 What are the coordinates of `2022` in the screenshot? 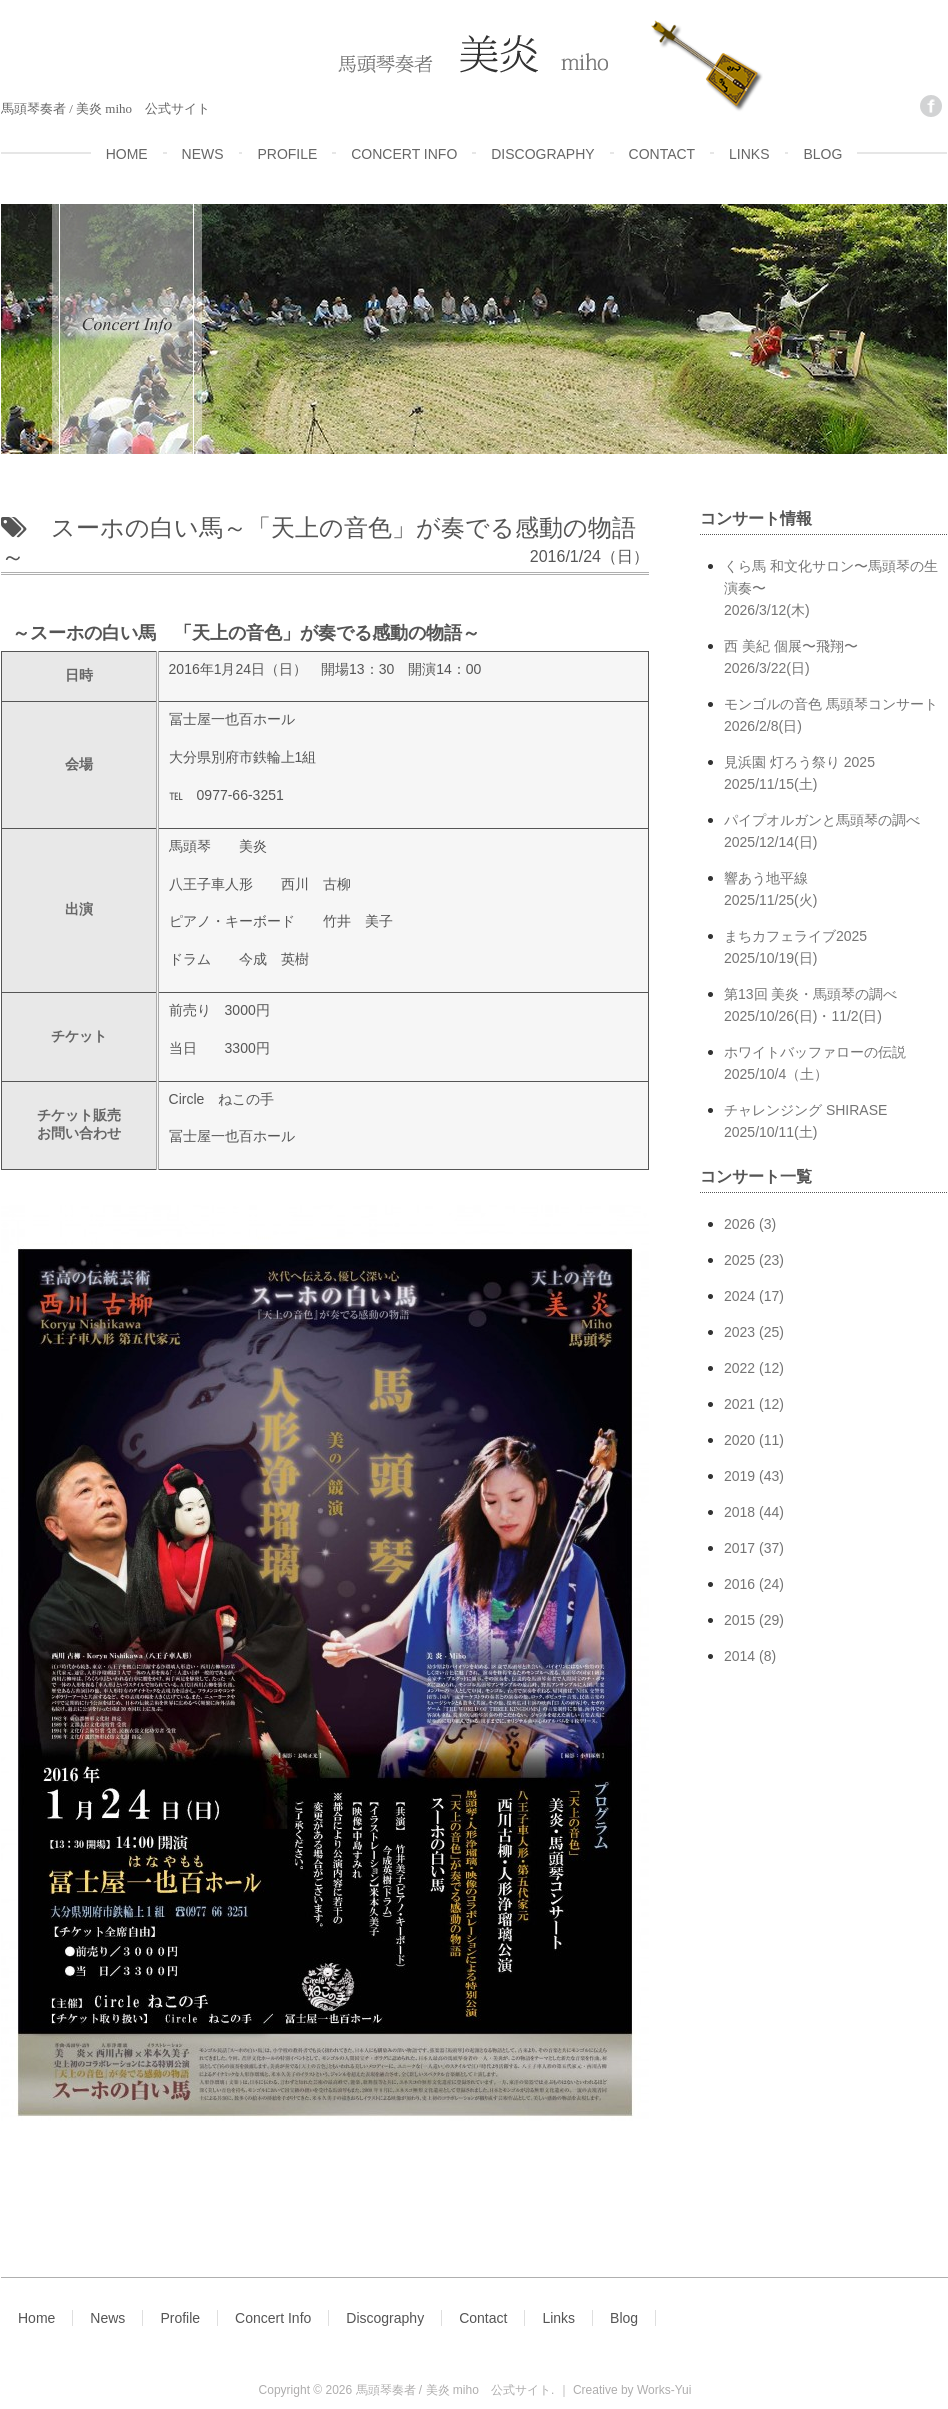 It's located at (739, 1368).